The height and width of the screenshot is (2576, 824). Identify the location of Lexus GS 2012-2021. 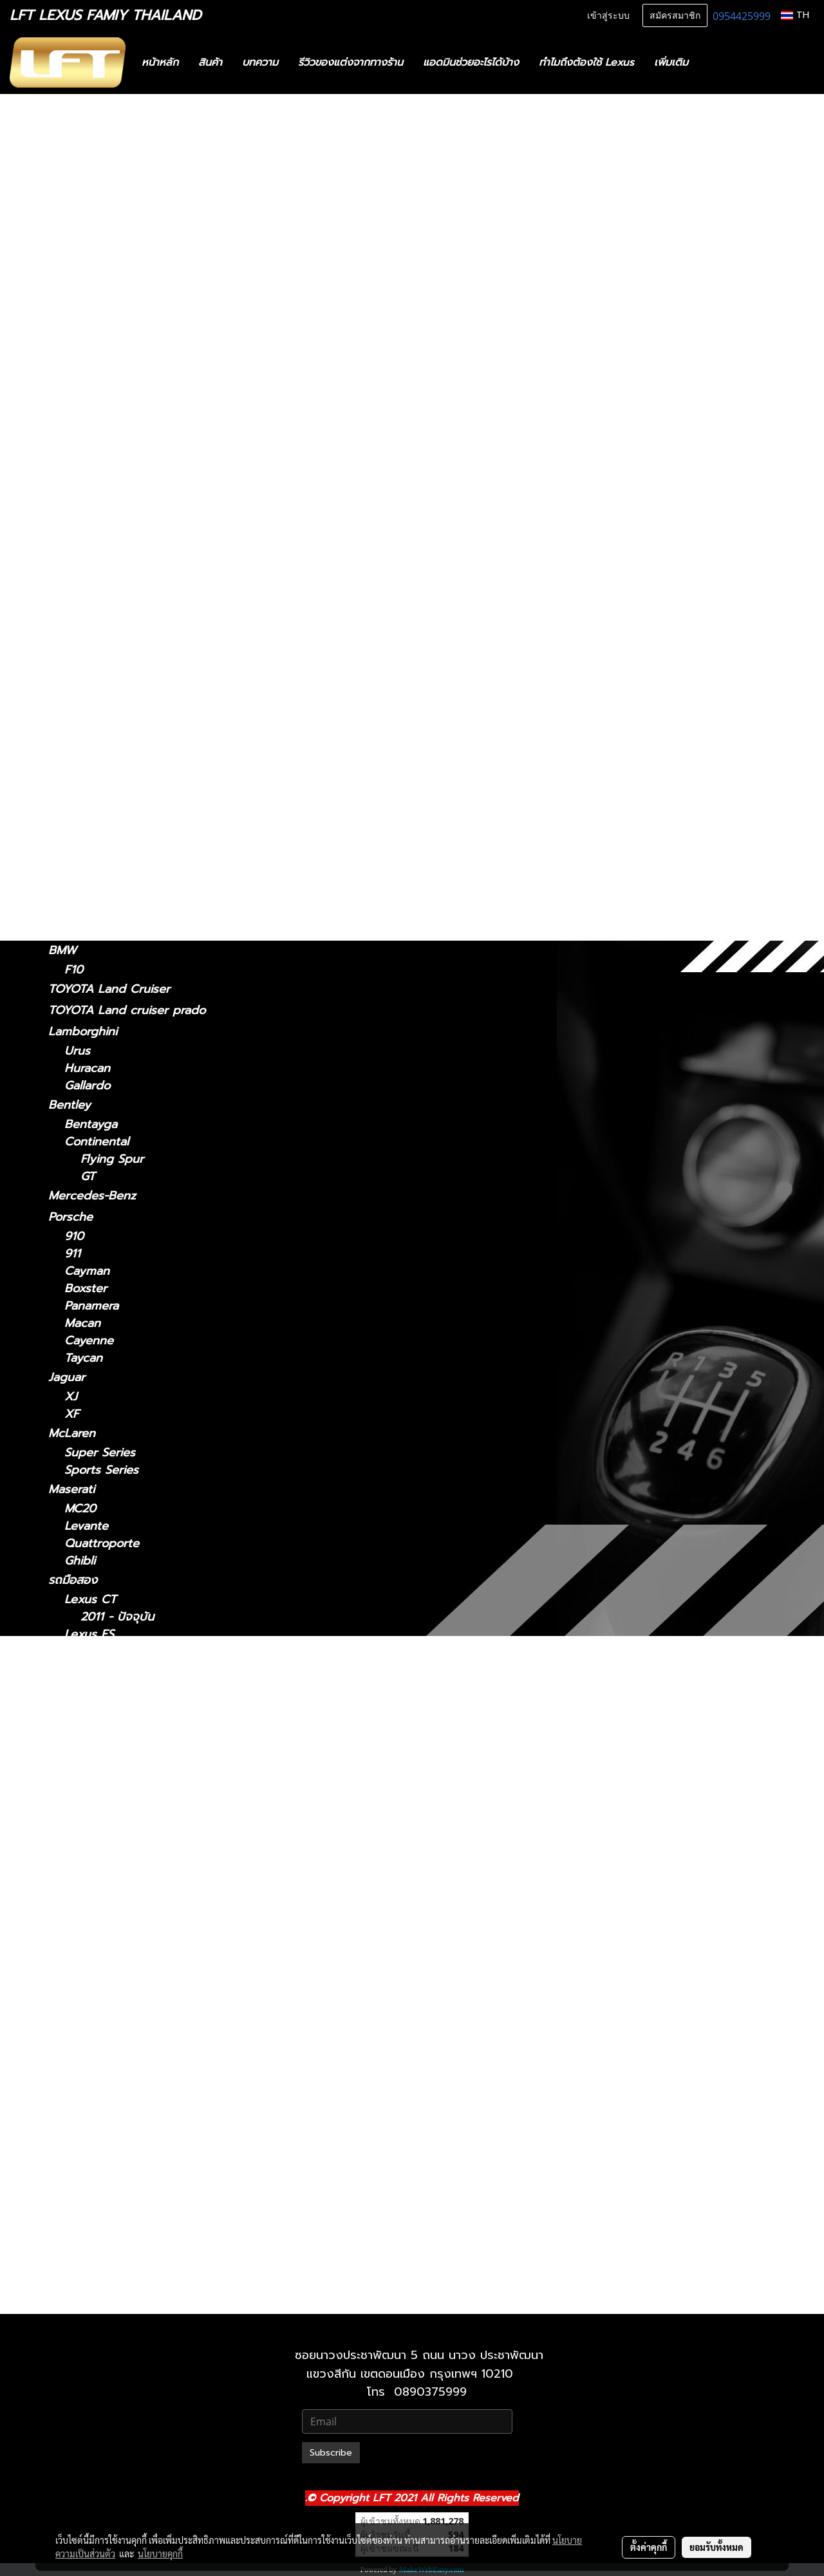
(135, 1721).